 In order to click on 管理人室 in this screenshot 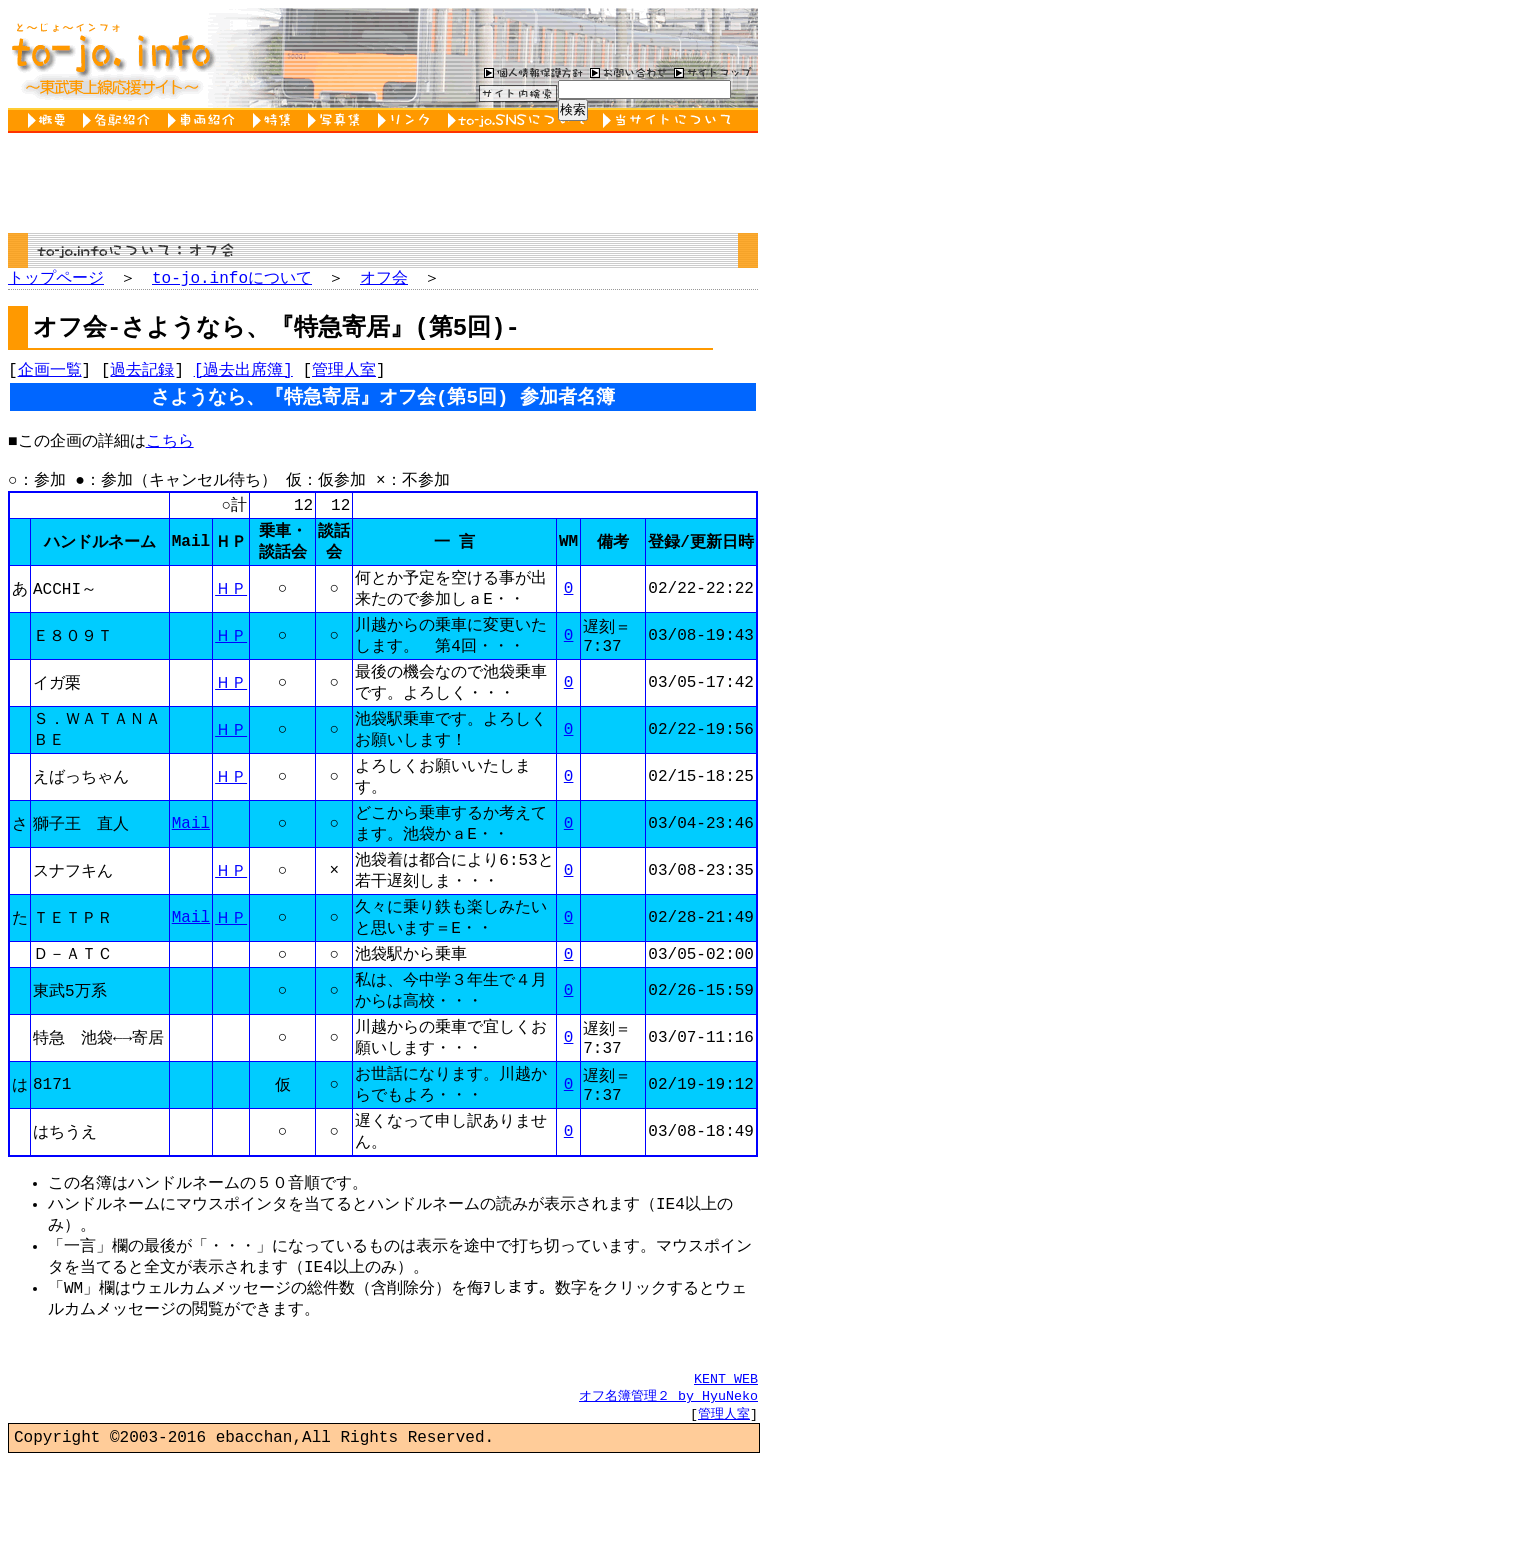, I will do `click(344, 375)`.